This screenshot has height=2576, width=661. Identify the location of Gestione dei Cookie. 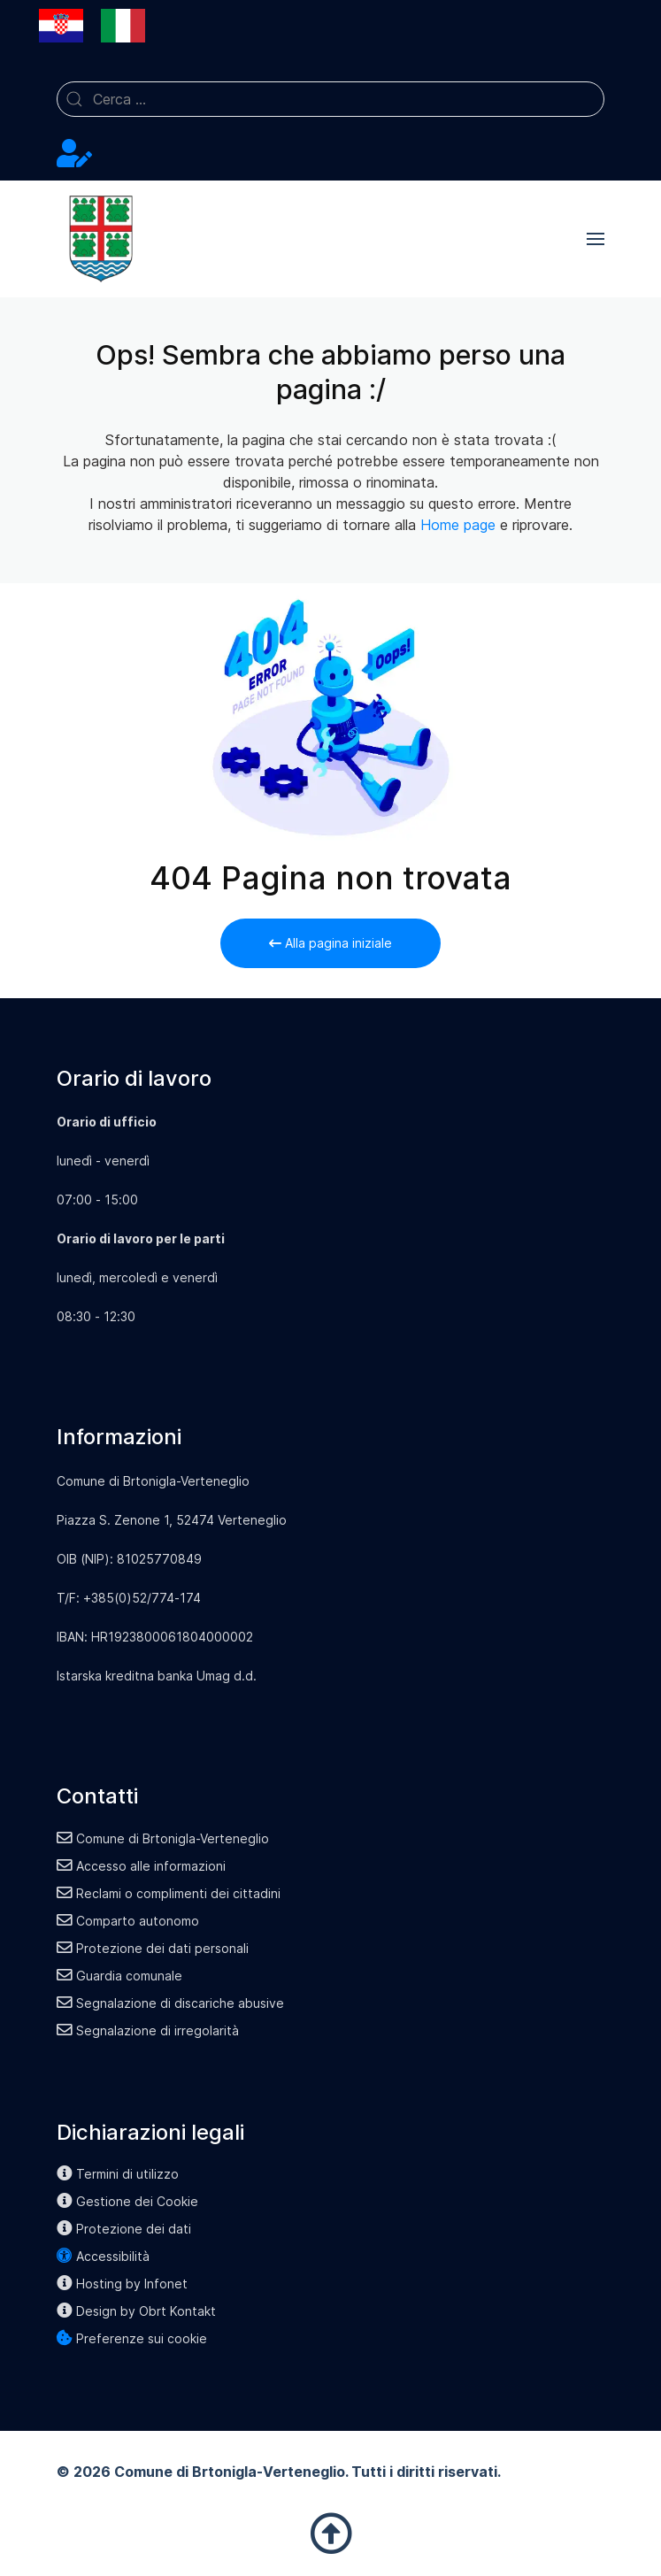
(127, 2201).